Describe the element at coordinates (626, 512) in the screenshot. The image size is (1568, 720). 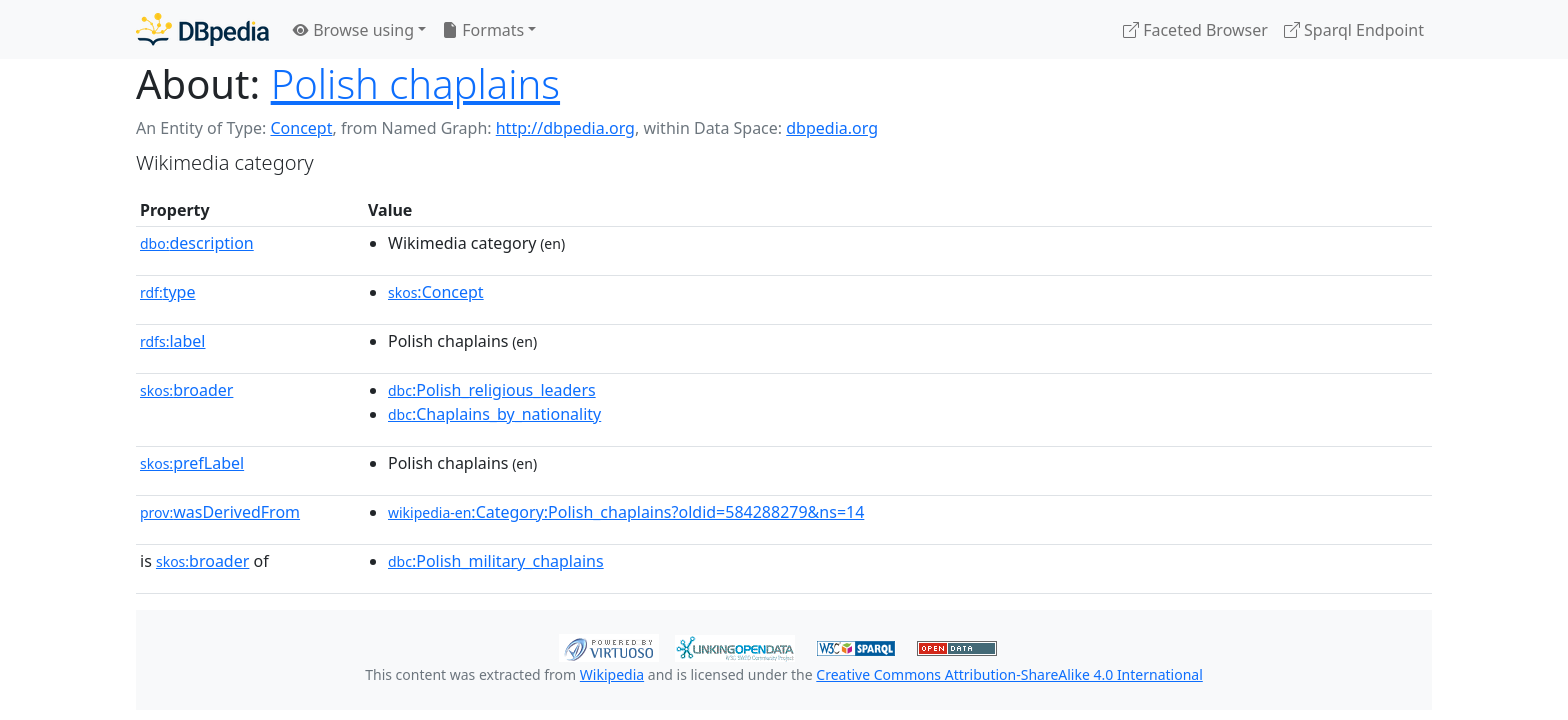
I see `:Category:Polish_chaplains?oldid=584288279&ns=14` at that location.